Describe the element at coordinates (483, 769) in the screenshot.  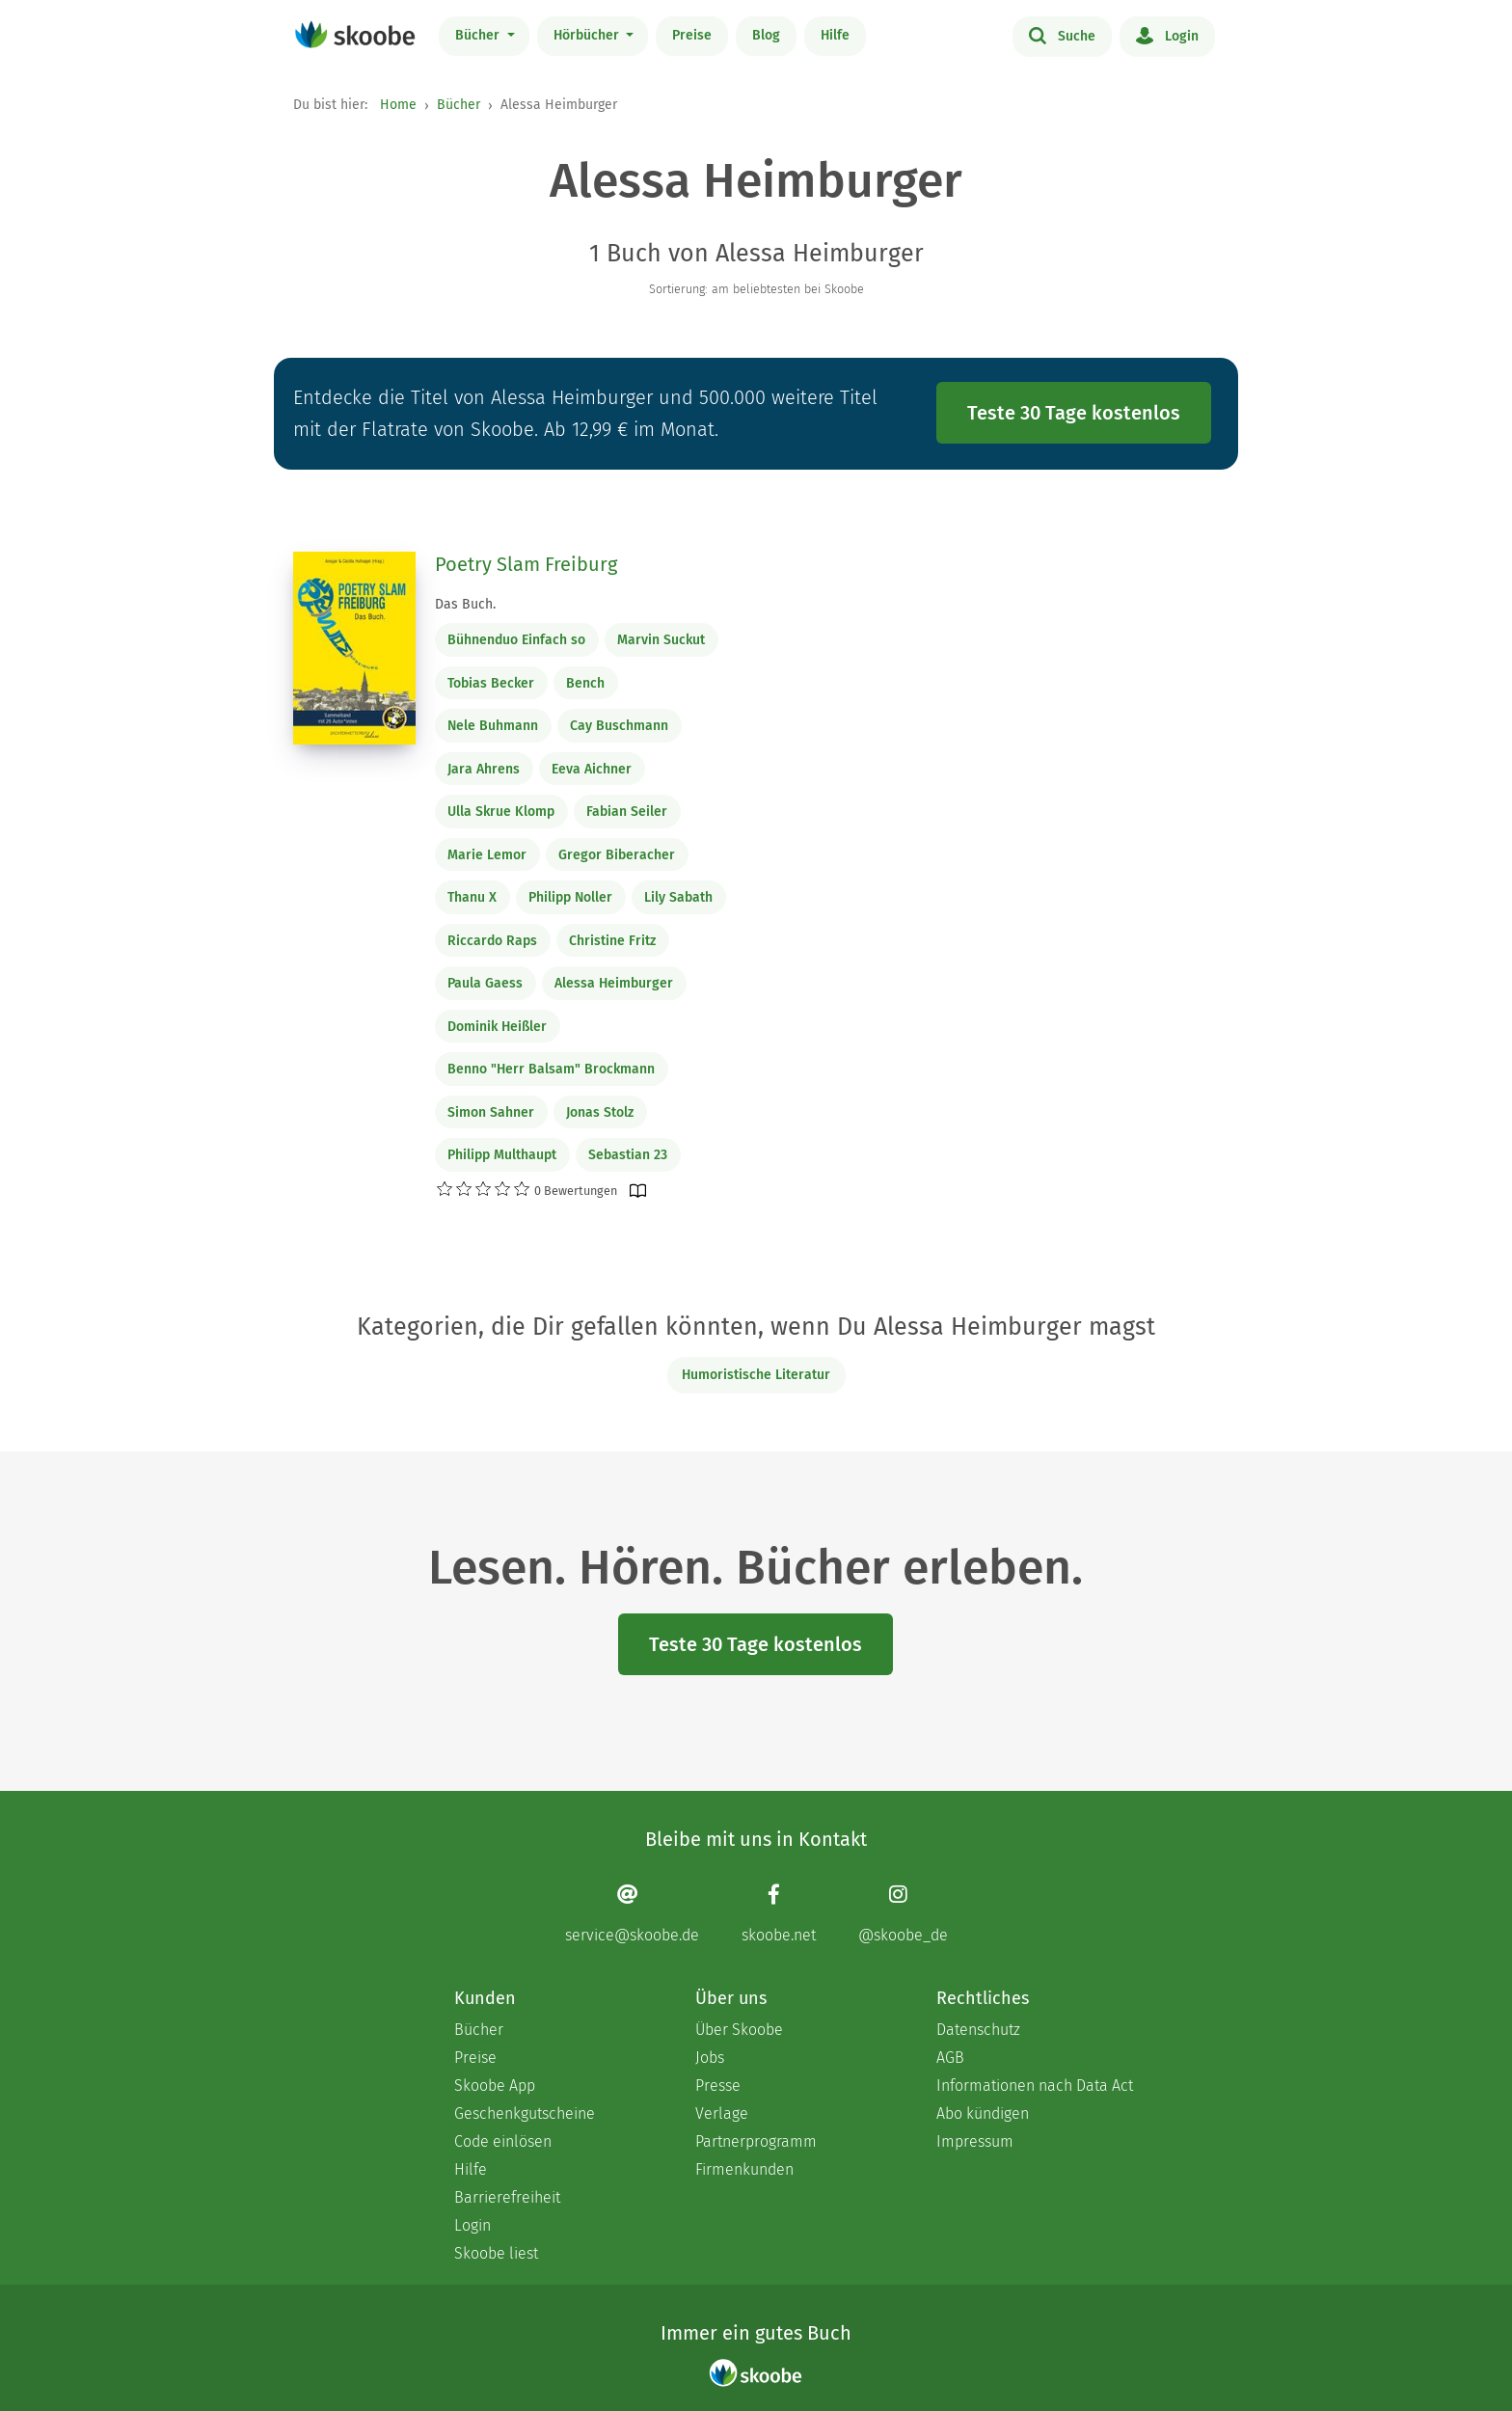
I see `Jara Ahrens` at that location.